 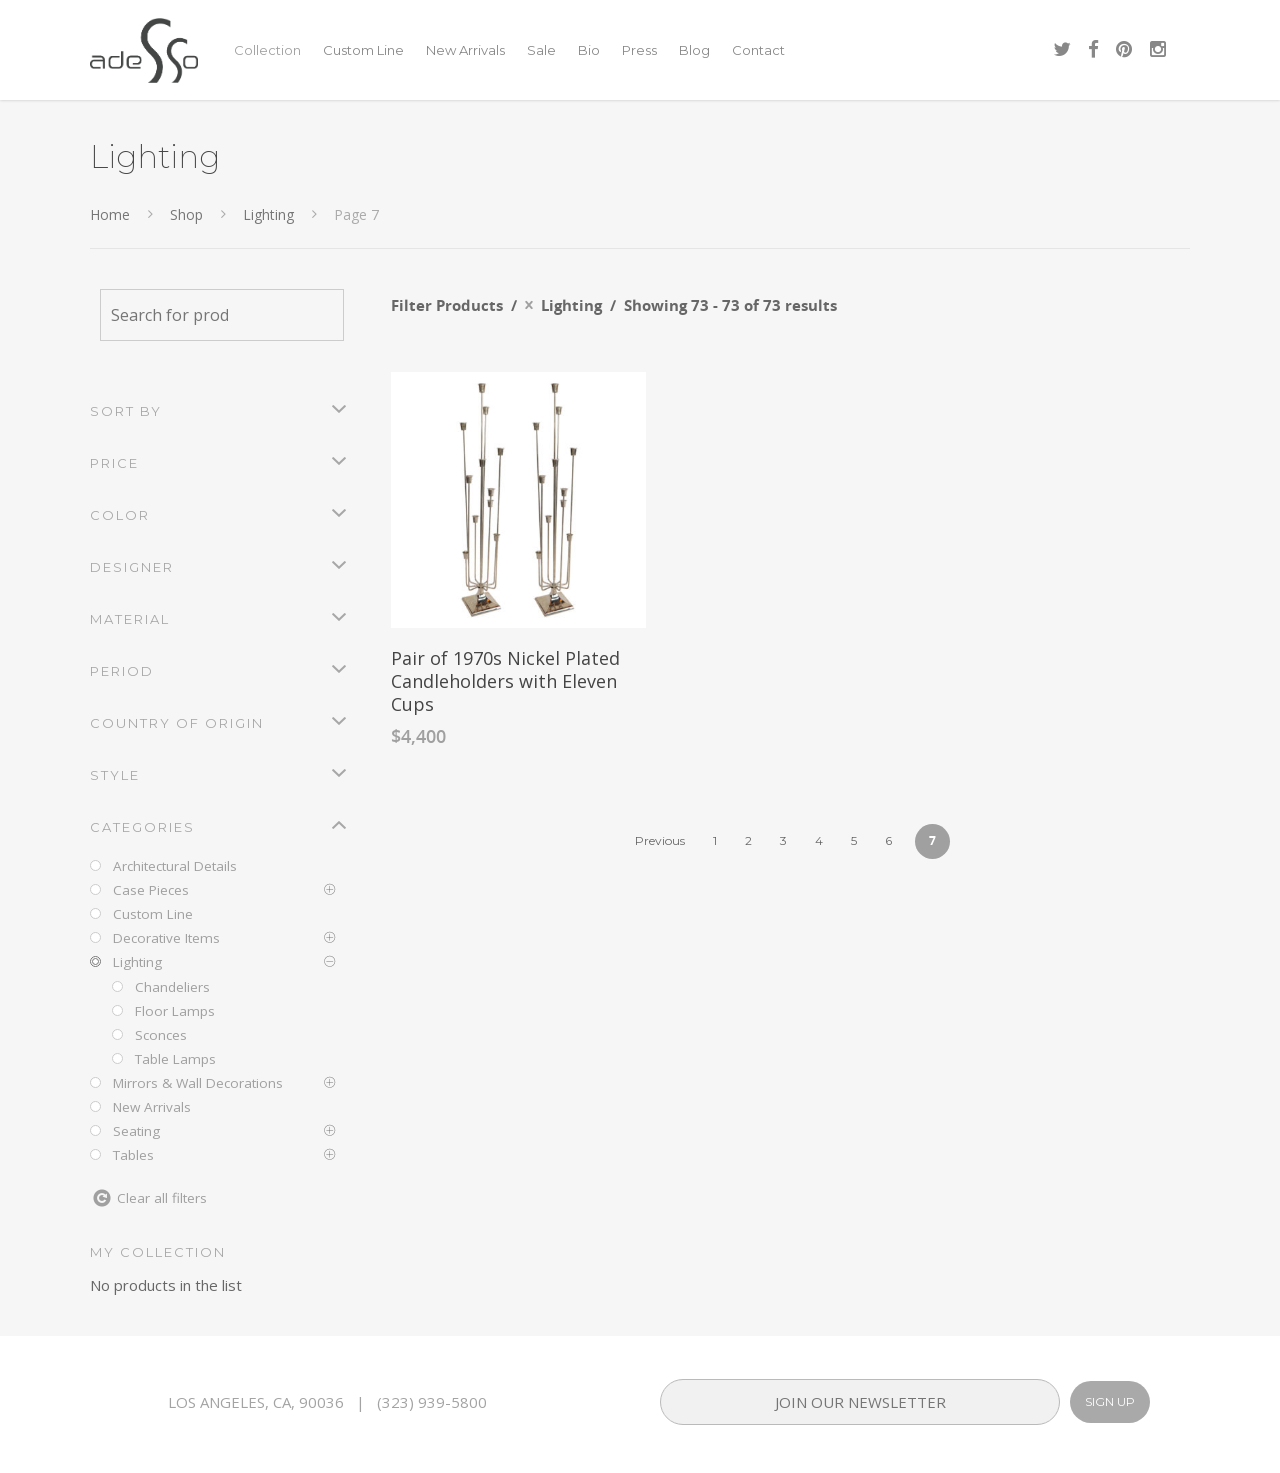 I want to click on LOS ANGELES, CA, 90036, so click(x=256, y=1402).